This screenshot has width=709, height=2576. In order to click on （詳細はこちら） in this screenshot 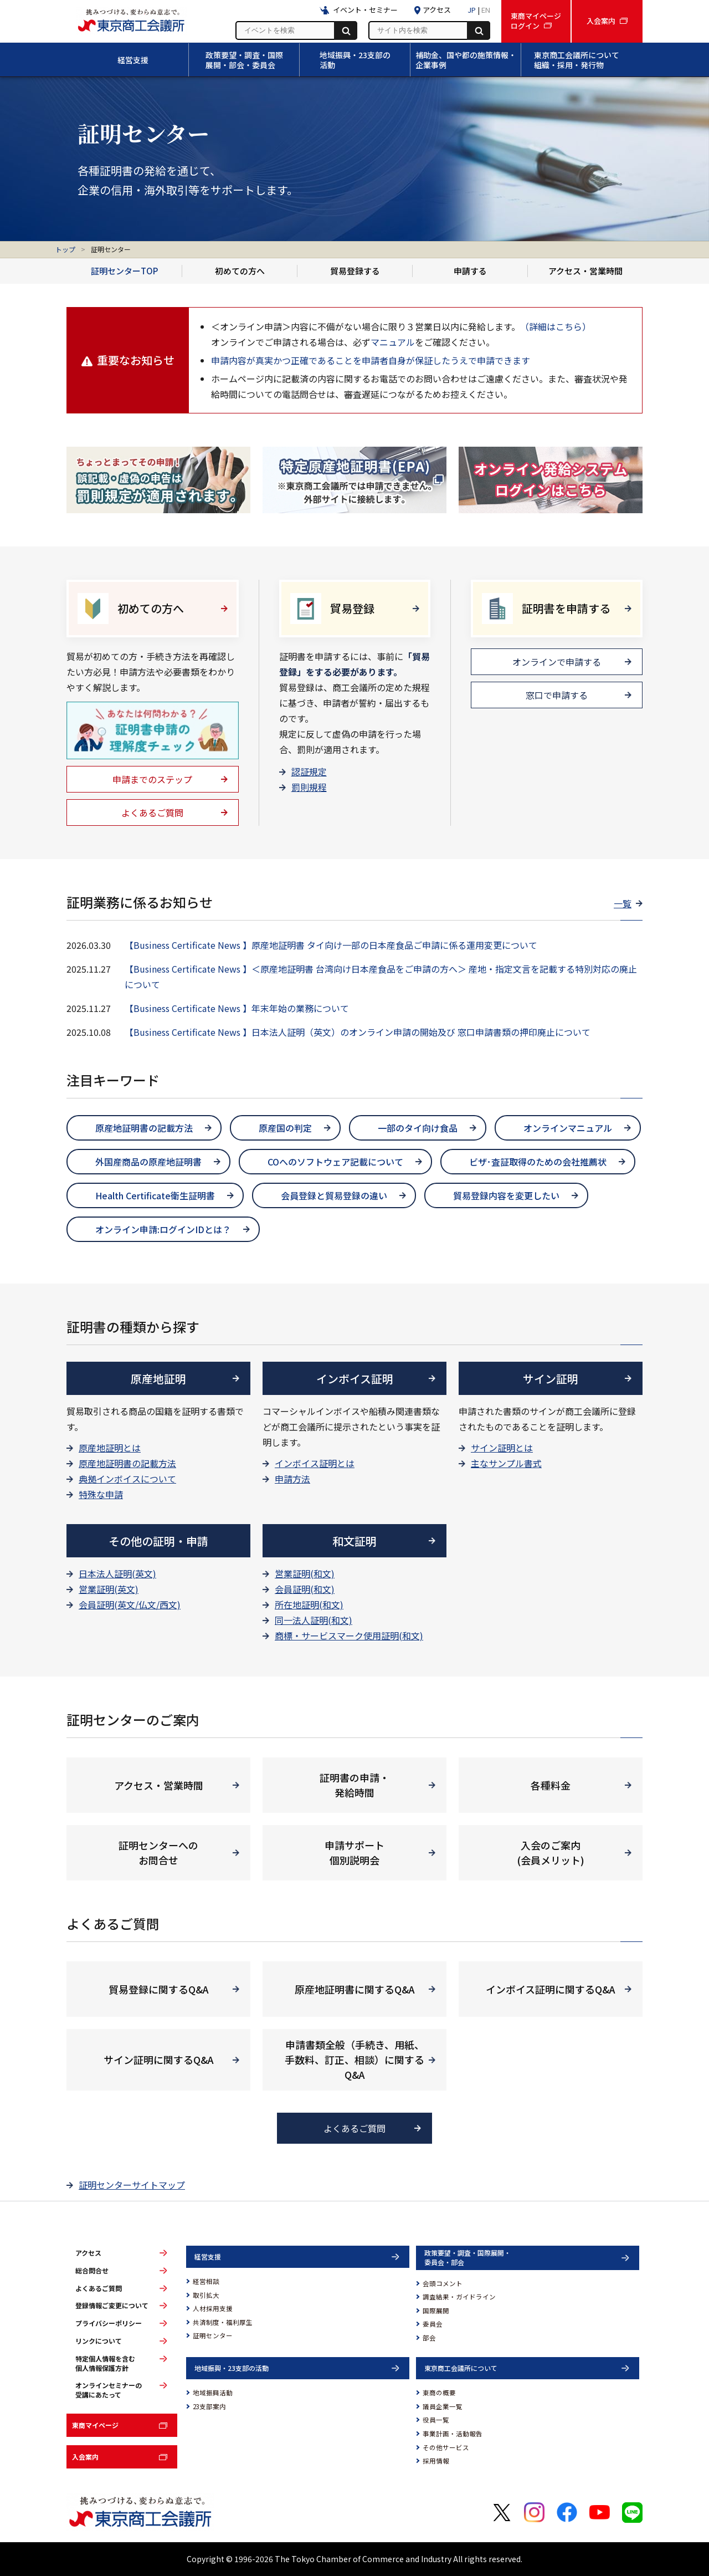, I will do `click(555, 326)`.